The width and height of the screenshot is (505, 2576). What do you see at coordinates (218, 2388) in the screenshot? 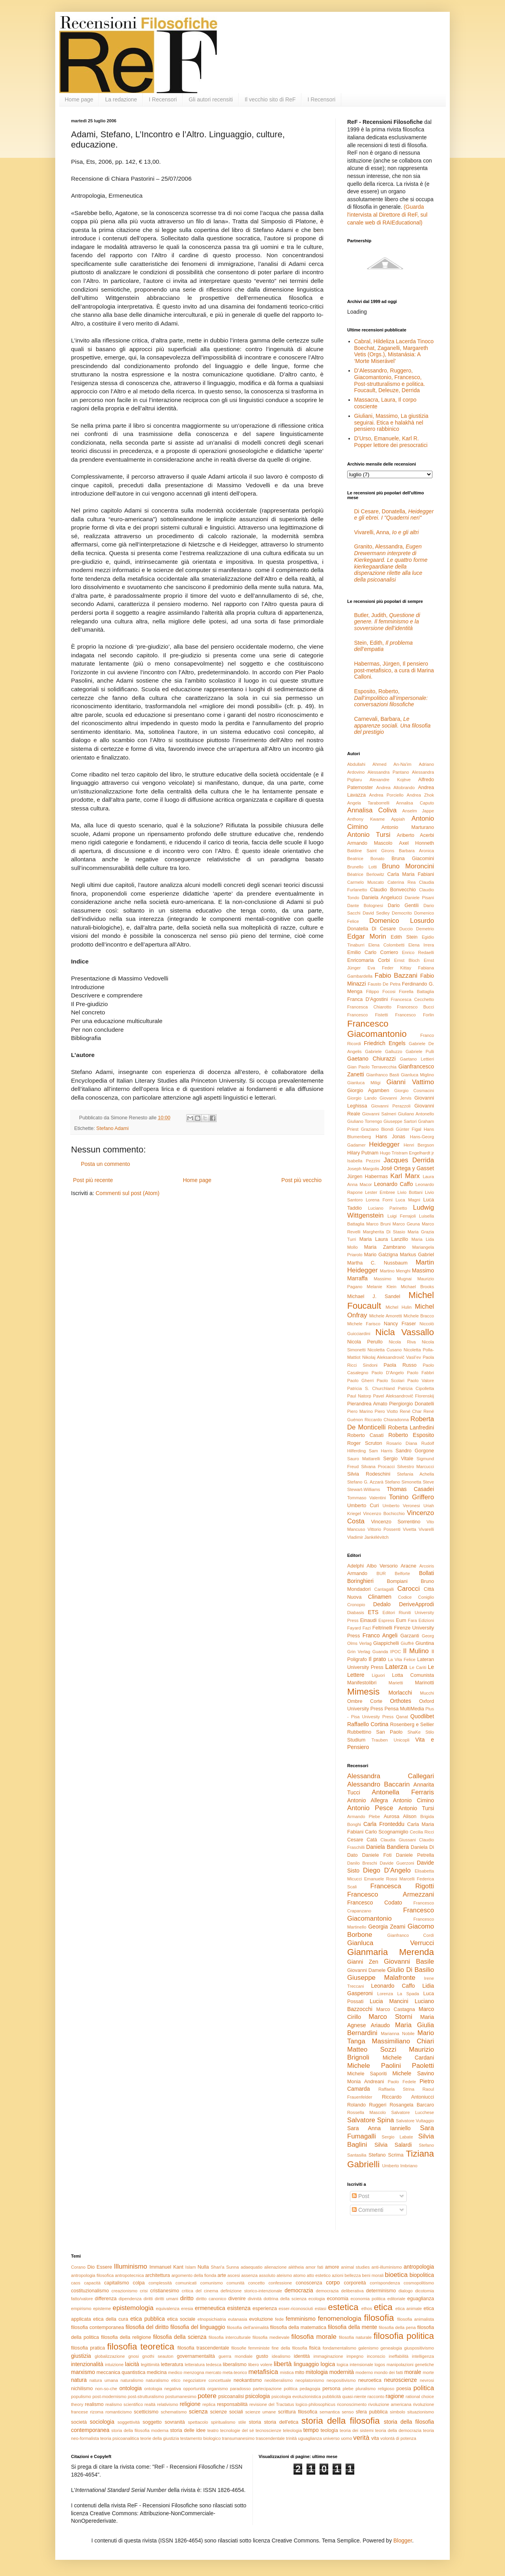
I see `organismo` at bounding box center [218, 2388].